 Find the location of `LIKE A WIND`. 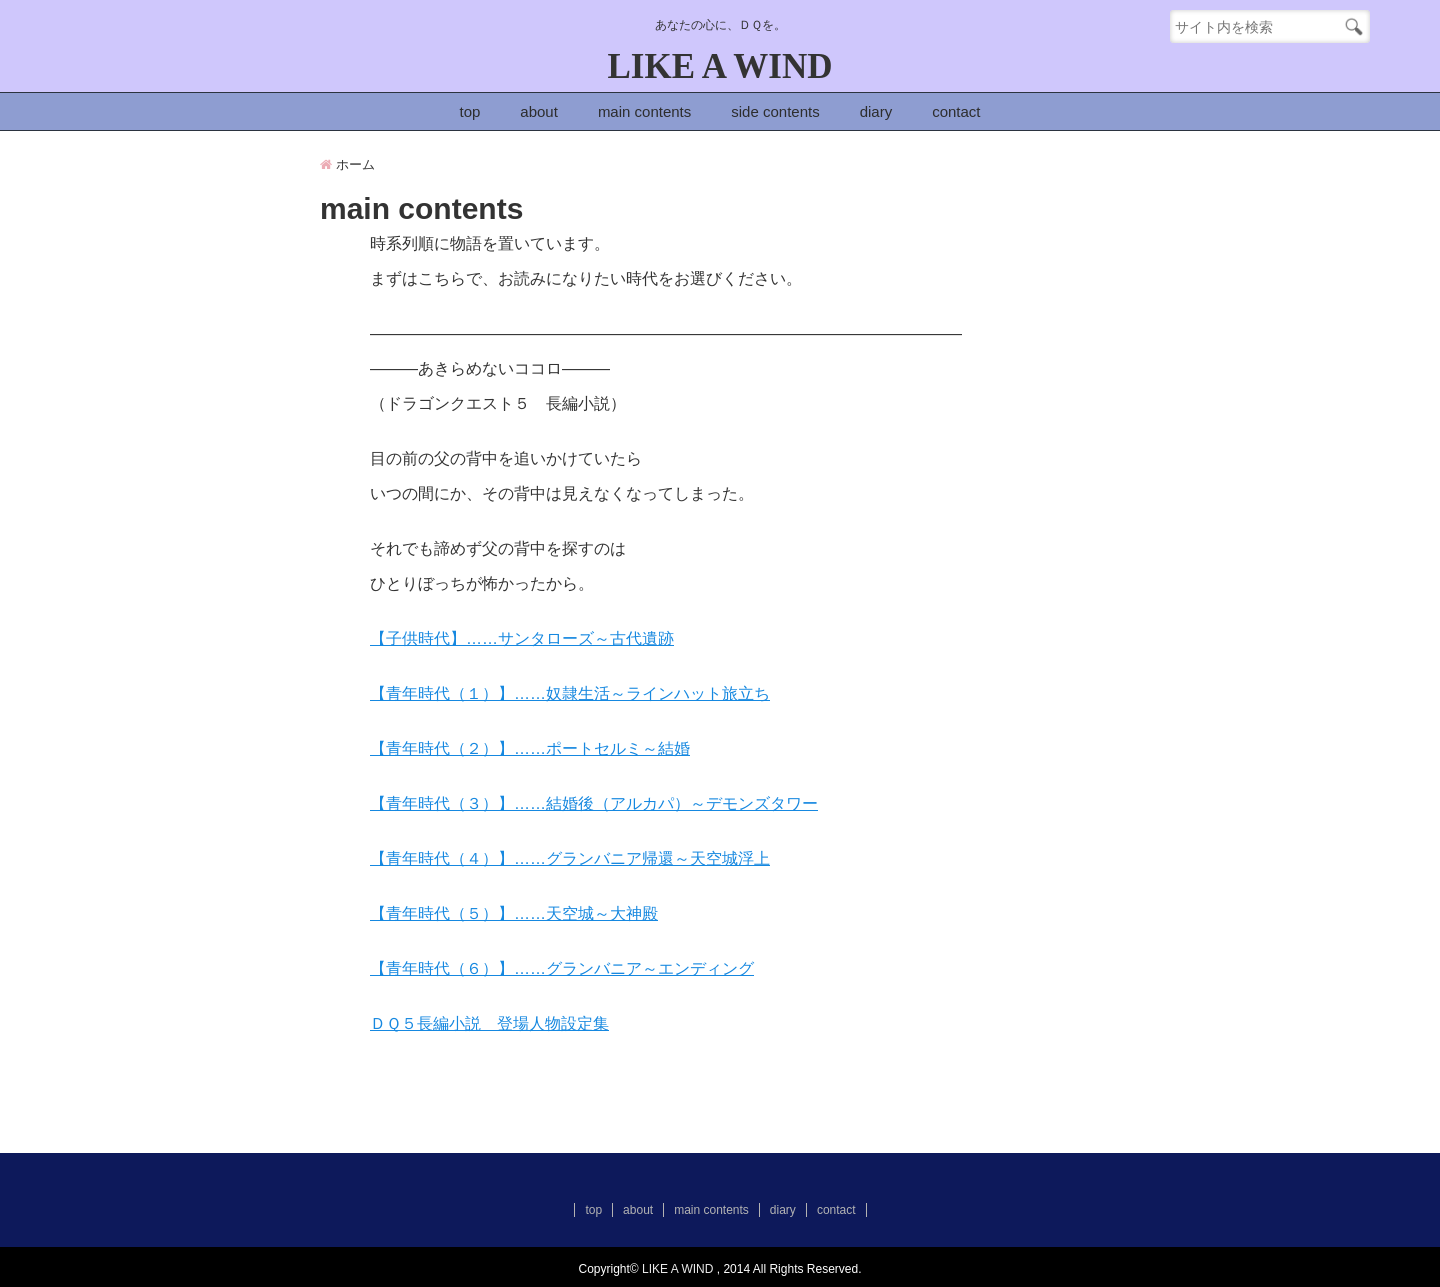

LIKE A WIND is located at coordinates (720, 66).